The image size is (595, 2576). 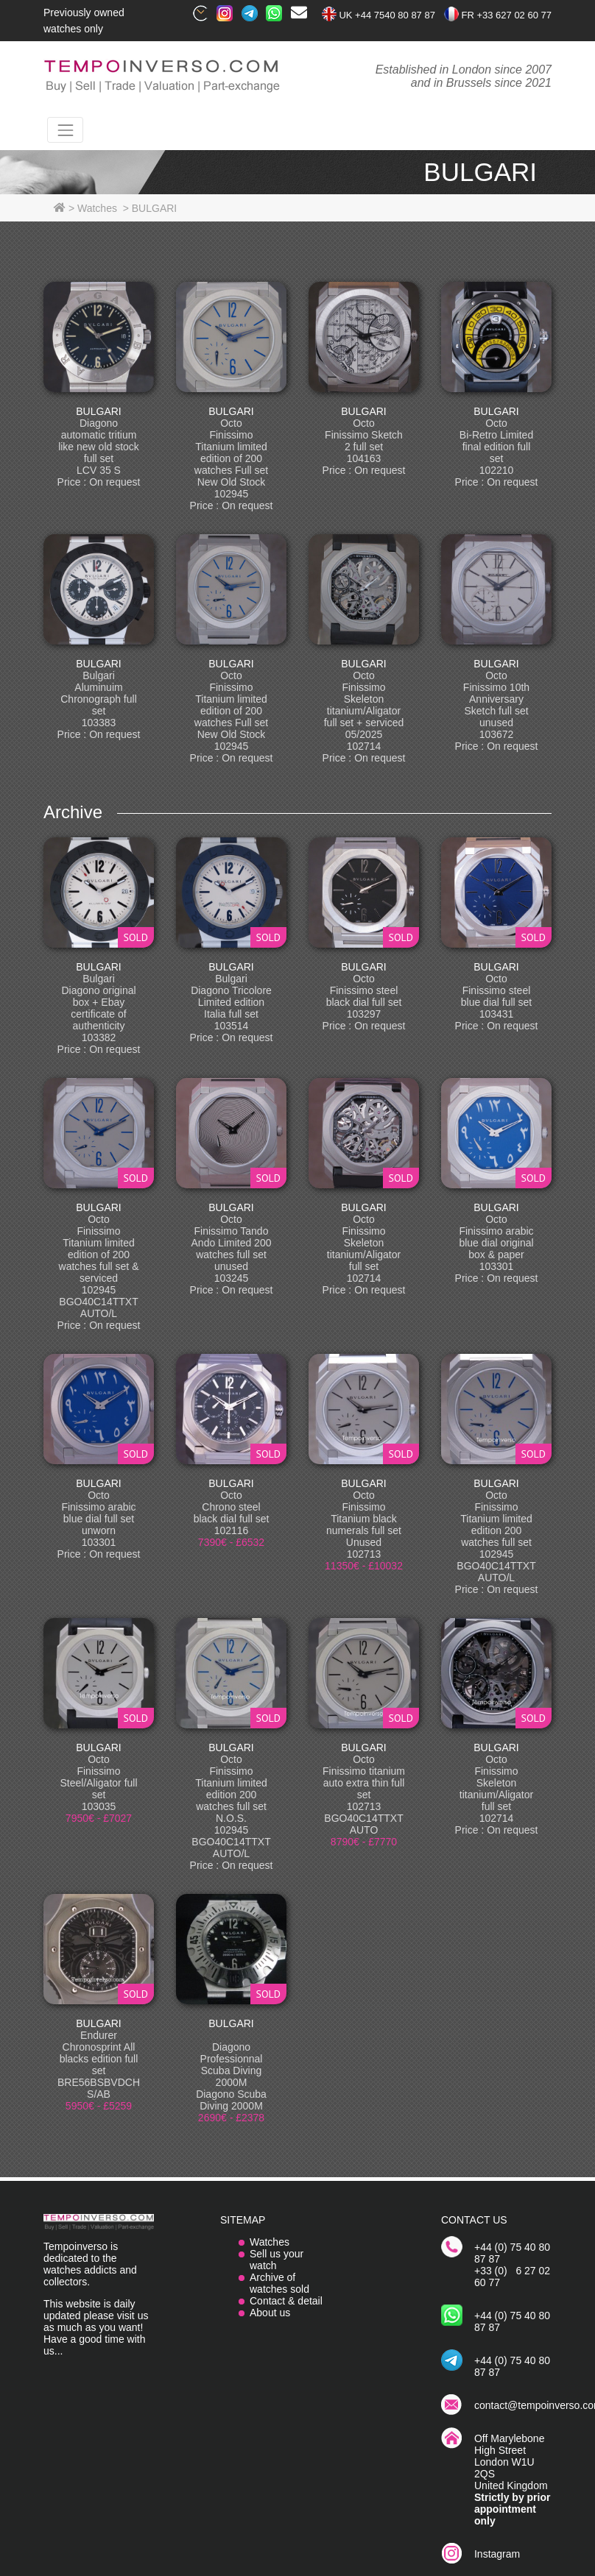 What do you see at coordinates (98, 411) in the screenshot?
I see `BULGARI` at bounding box center [98, 411].